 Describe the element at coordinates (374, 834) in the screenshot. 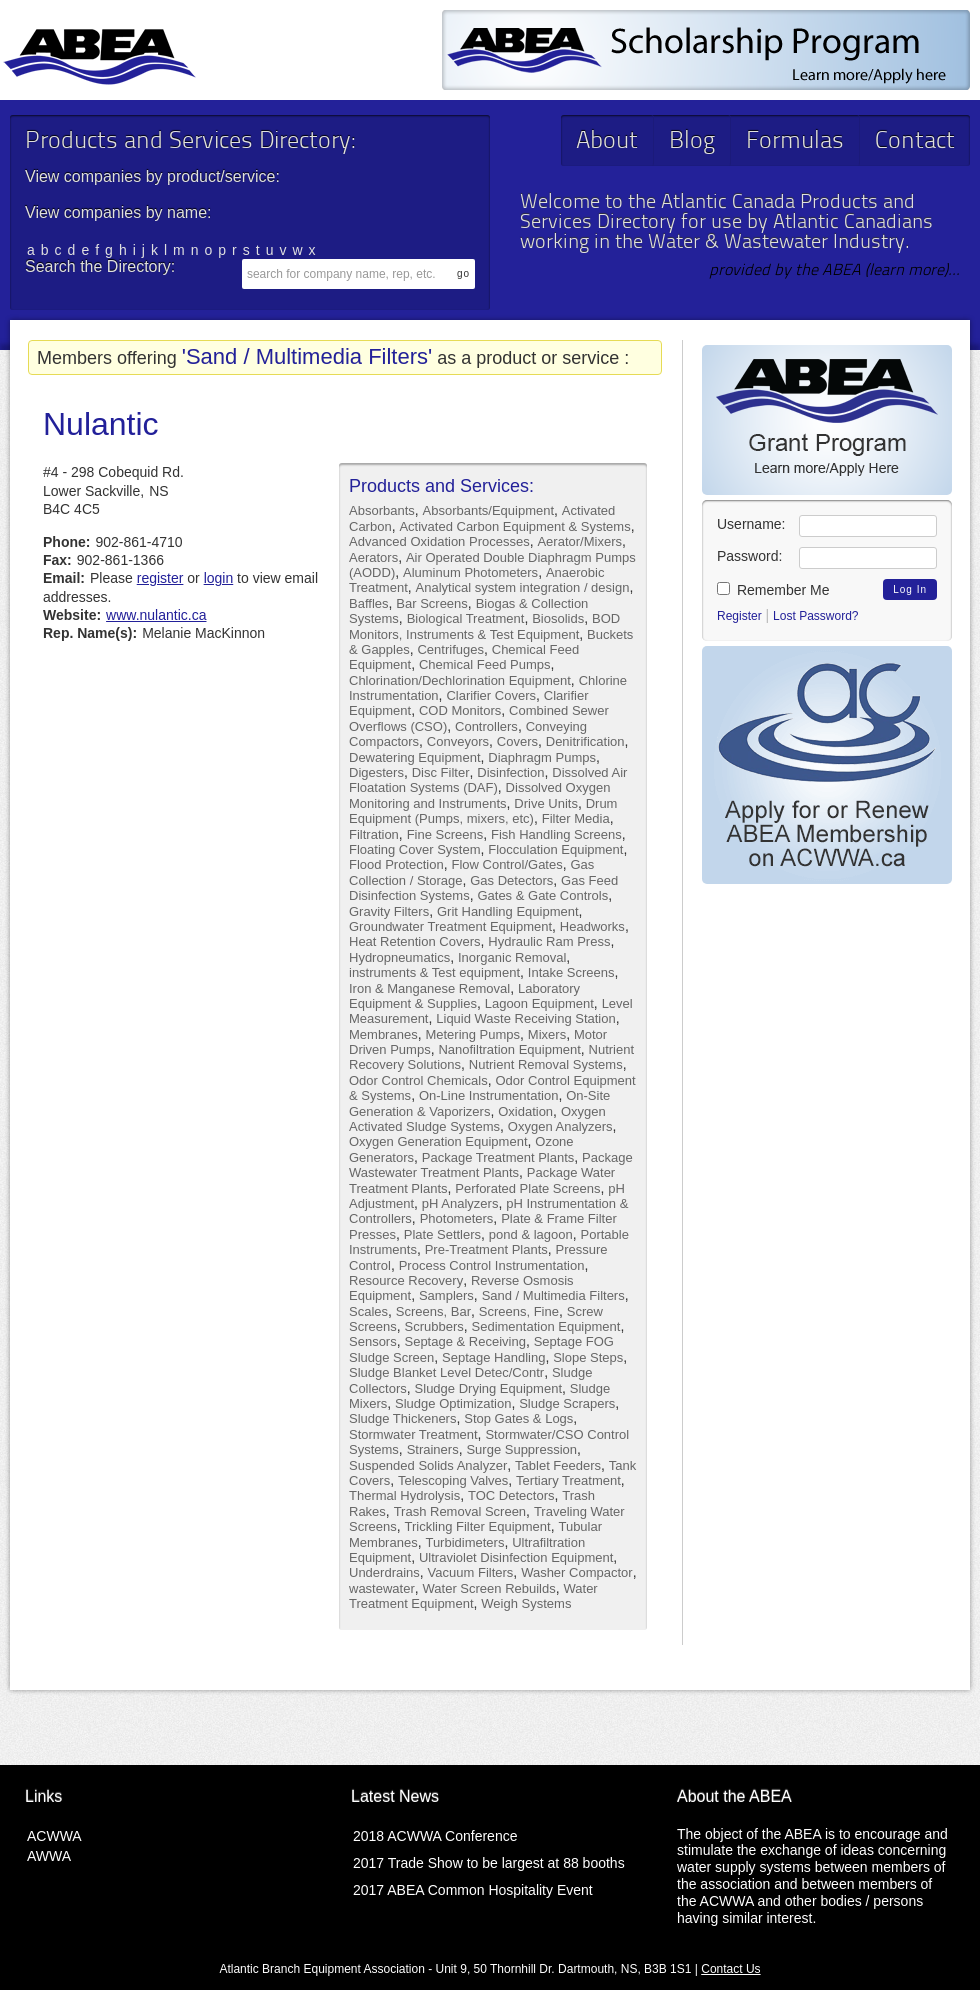

I see `Filtration` at that location.